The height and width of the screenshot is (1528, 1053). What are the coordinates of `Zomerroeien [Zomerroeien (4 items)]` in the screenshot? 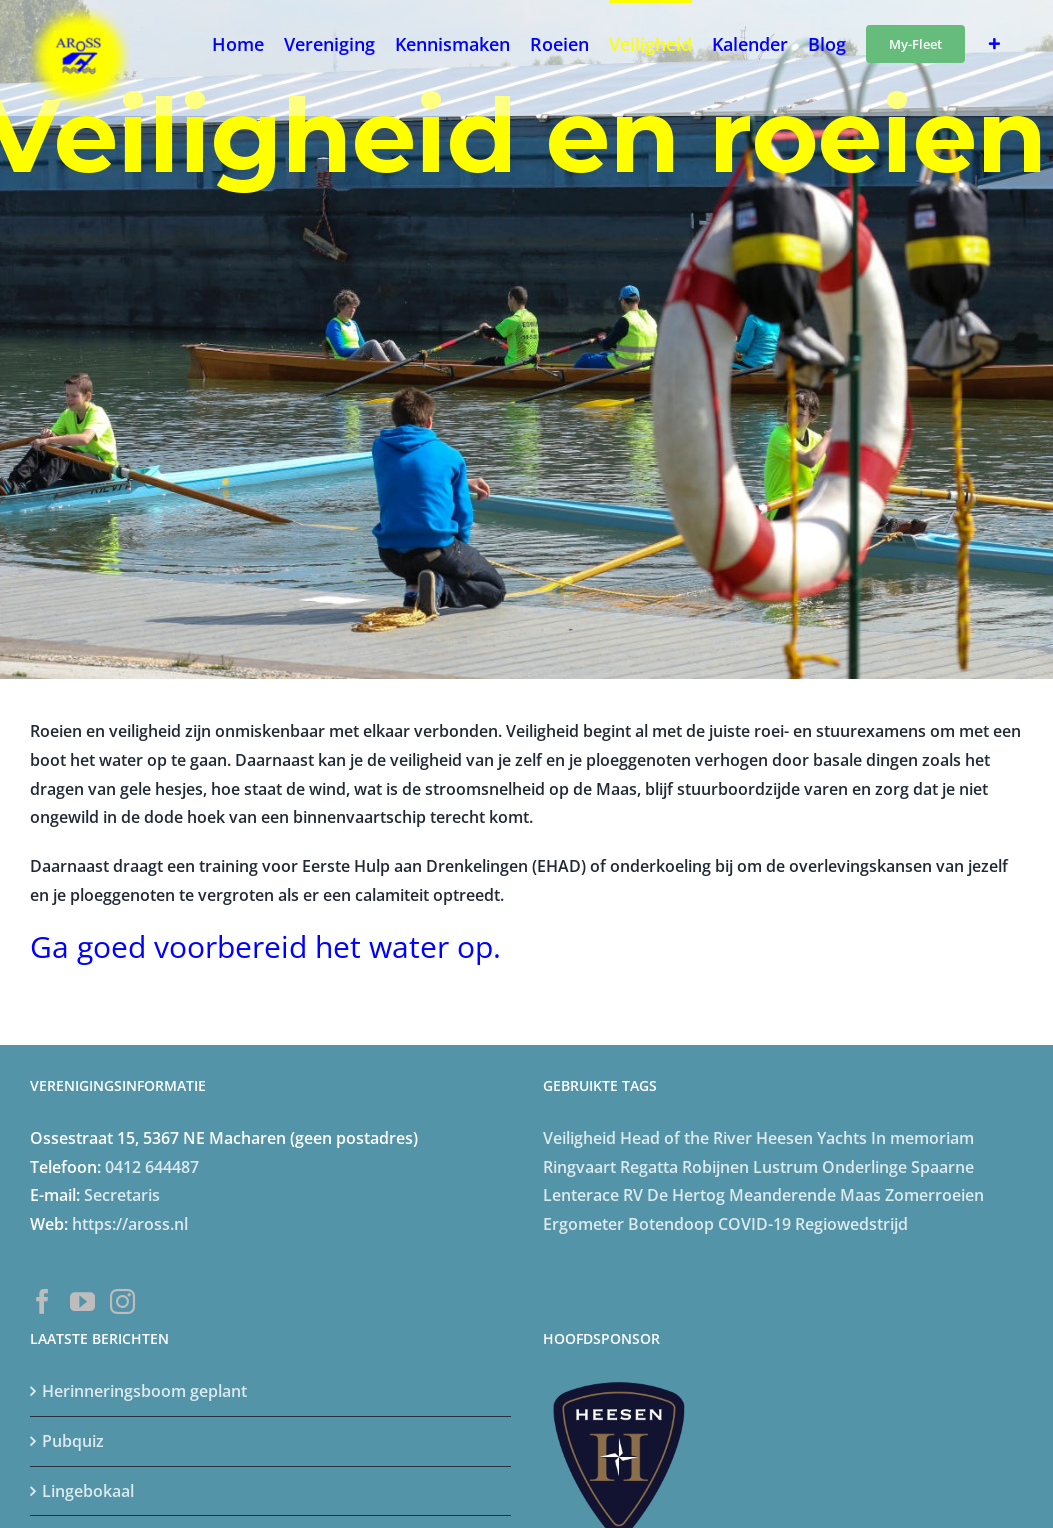 It's located at (934, 1195).